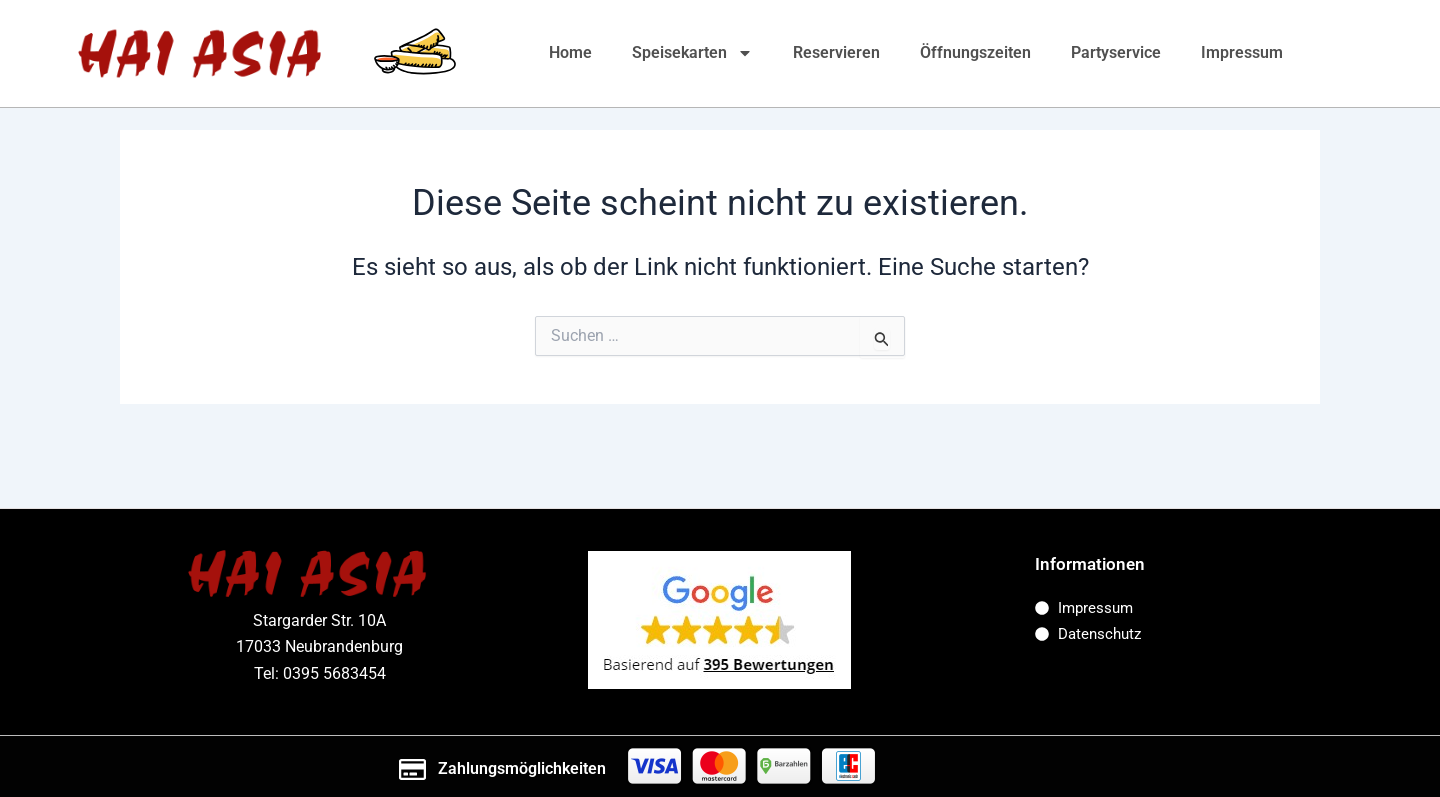  Describe the element at coordinates (334, 673) in the screenshot. I see `0395 5683454` at that location.